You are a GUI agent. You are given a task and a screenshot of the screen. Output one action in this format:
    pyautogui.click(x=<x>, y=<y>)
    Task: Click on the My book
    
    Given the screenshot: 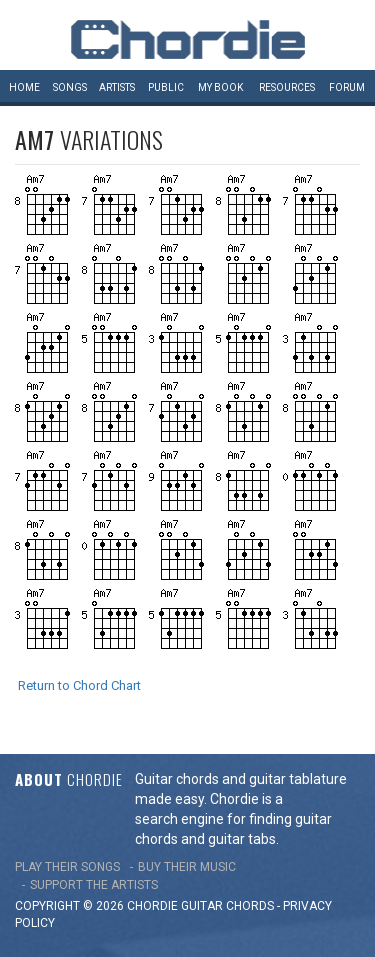 What is the action you would take?
    pyautogui.click(x=220, y=87)
    